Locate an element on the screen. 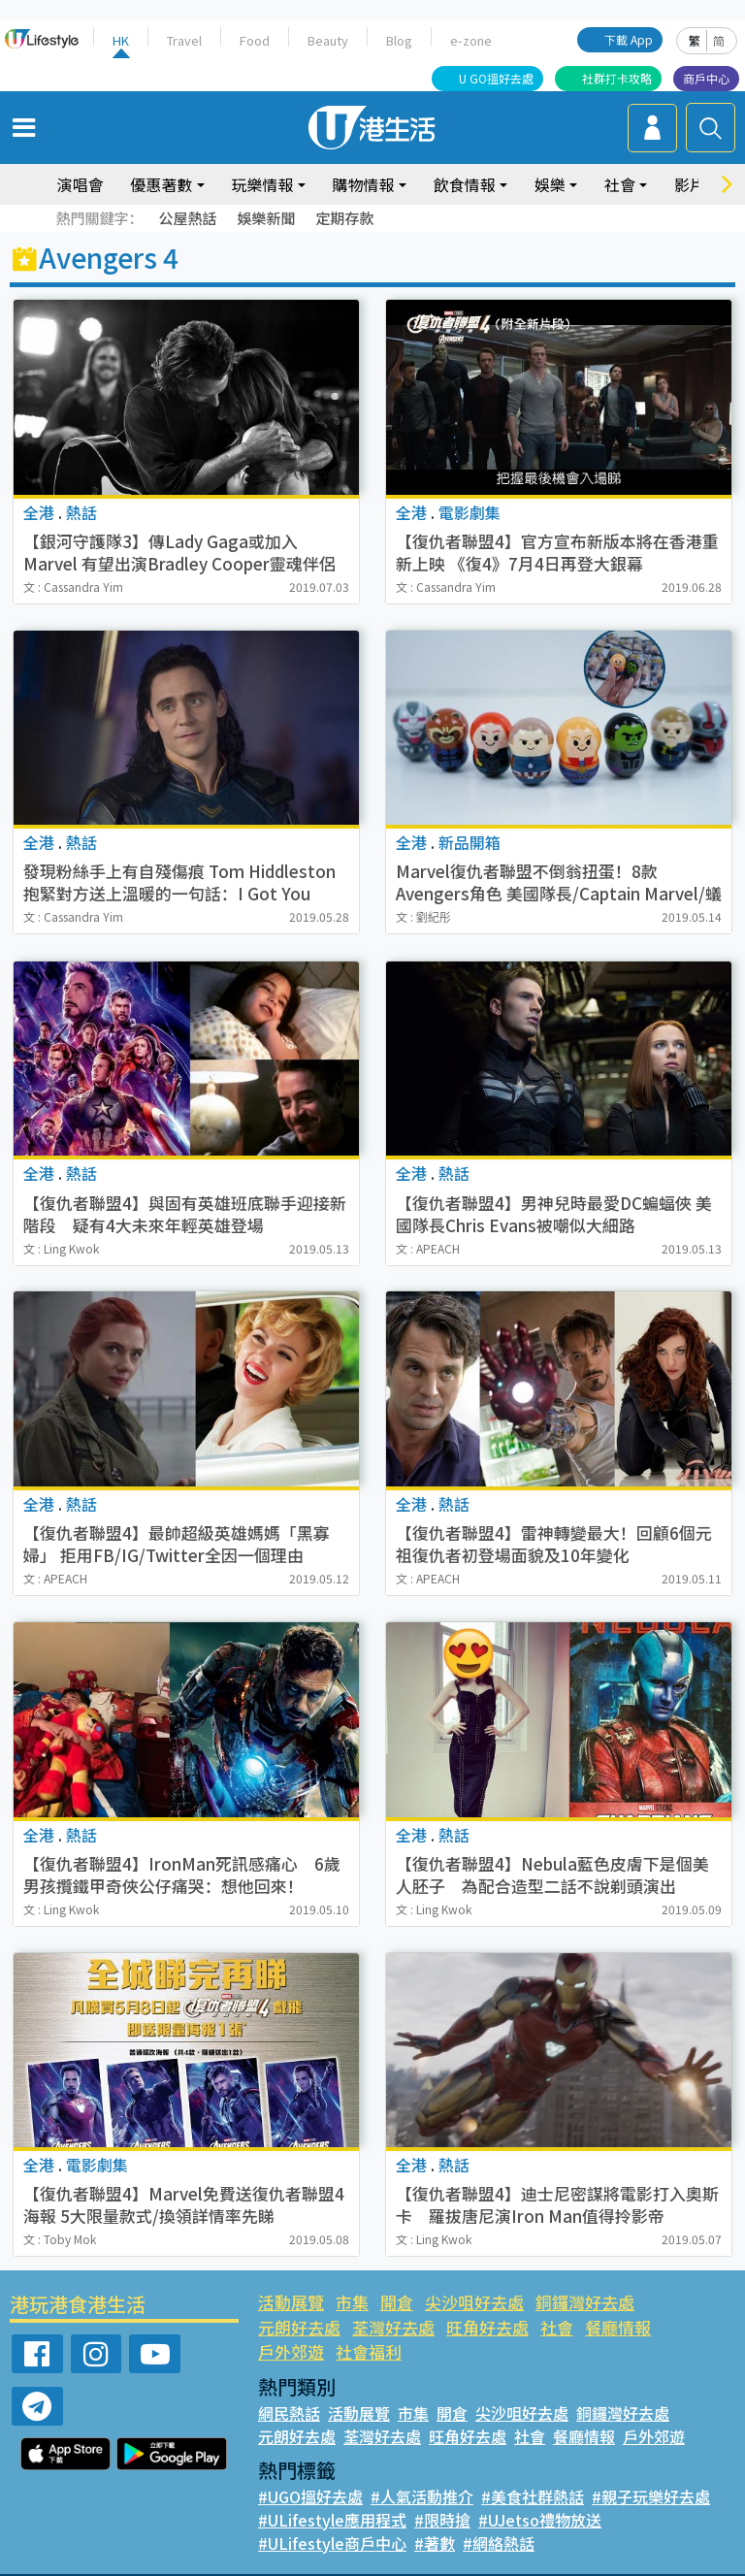 The height and width of the screenshot is (2576, 745). Travel is located at coordinates (185, 40).